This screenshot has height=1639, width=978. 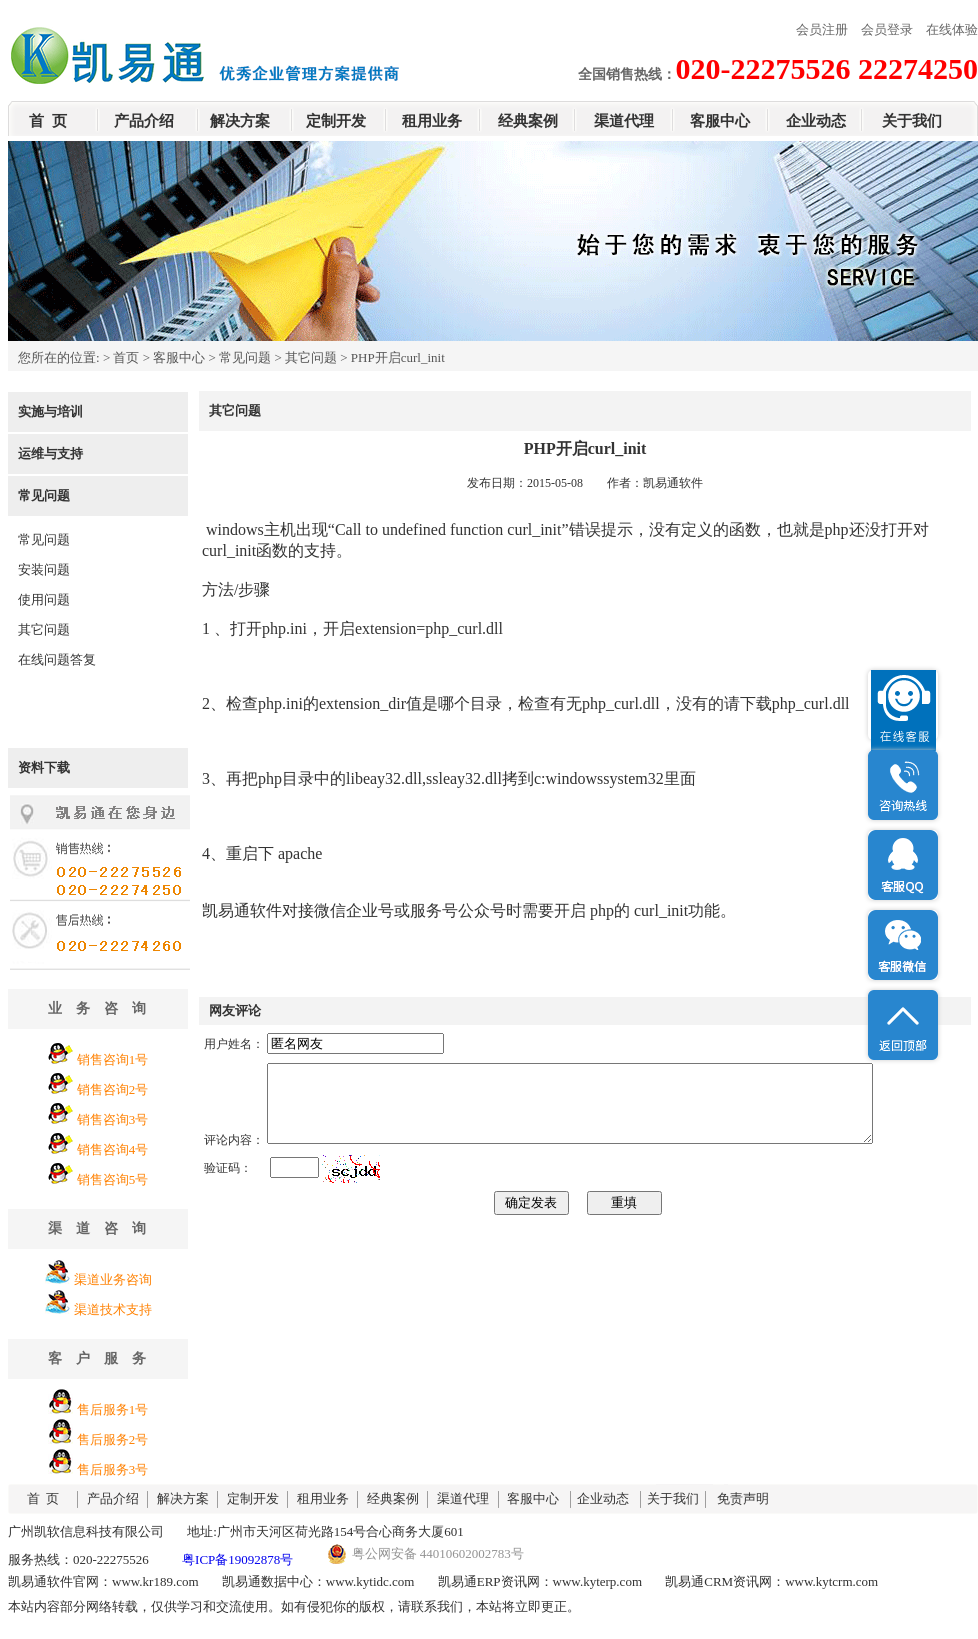 What do you see at coordinates (50, 453) in the screenshot?
I see `运维与支持` at bounding box center [50, 453].